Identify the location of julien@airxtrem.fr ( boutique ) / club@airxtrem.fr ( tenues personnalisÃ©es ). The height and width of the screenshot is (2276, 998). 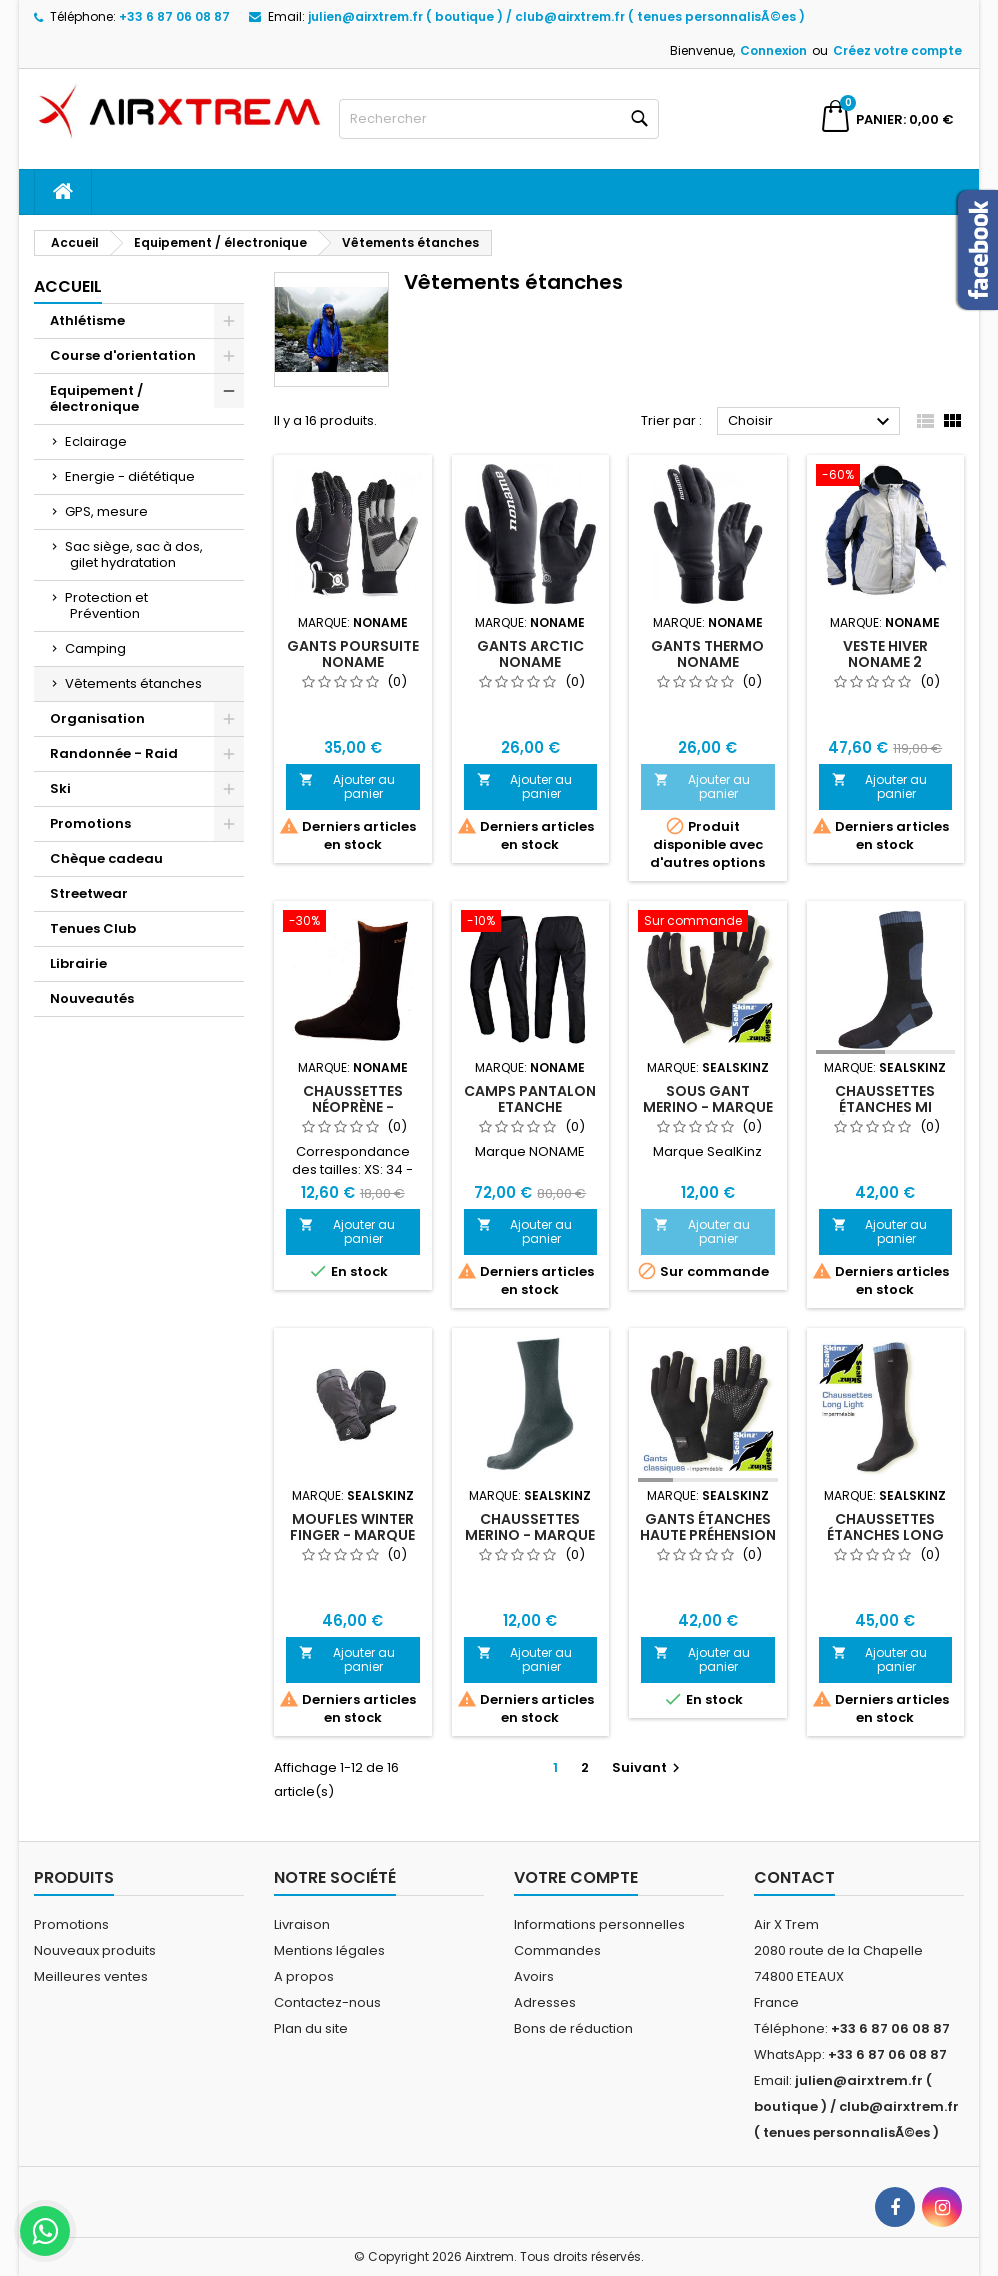
(556, 16).